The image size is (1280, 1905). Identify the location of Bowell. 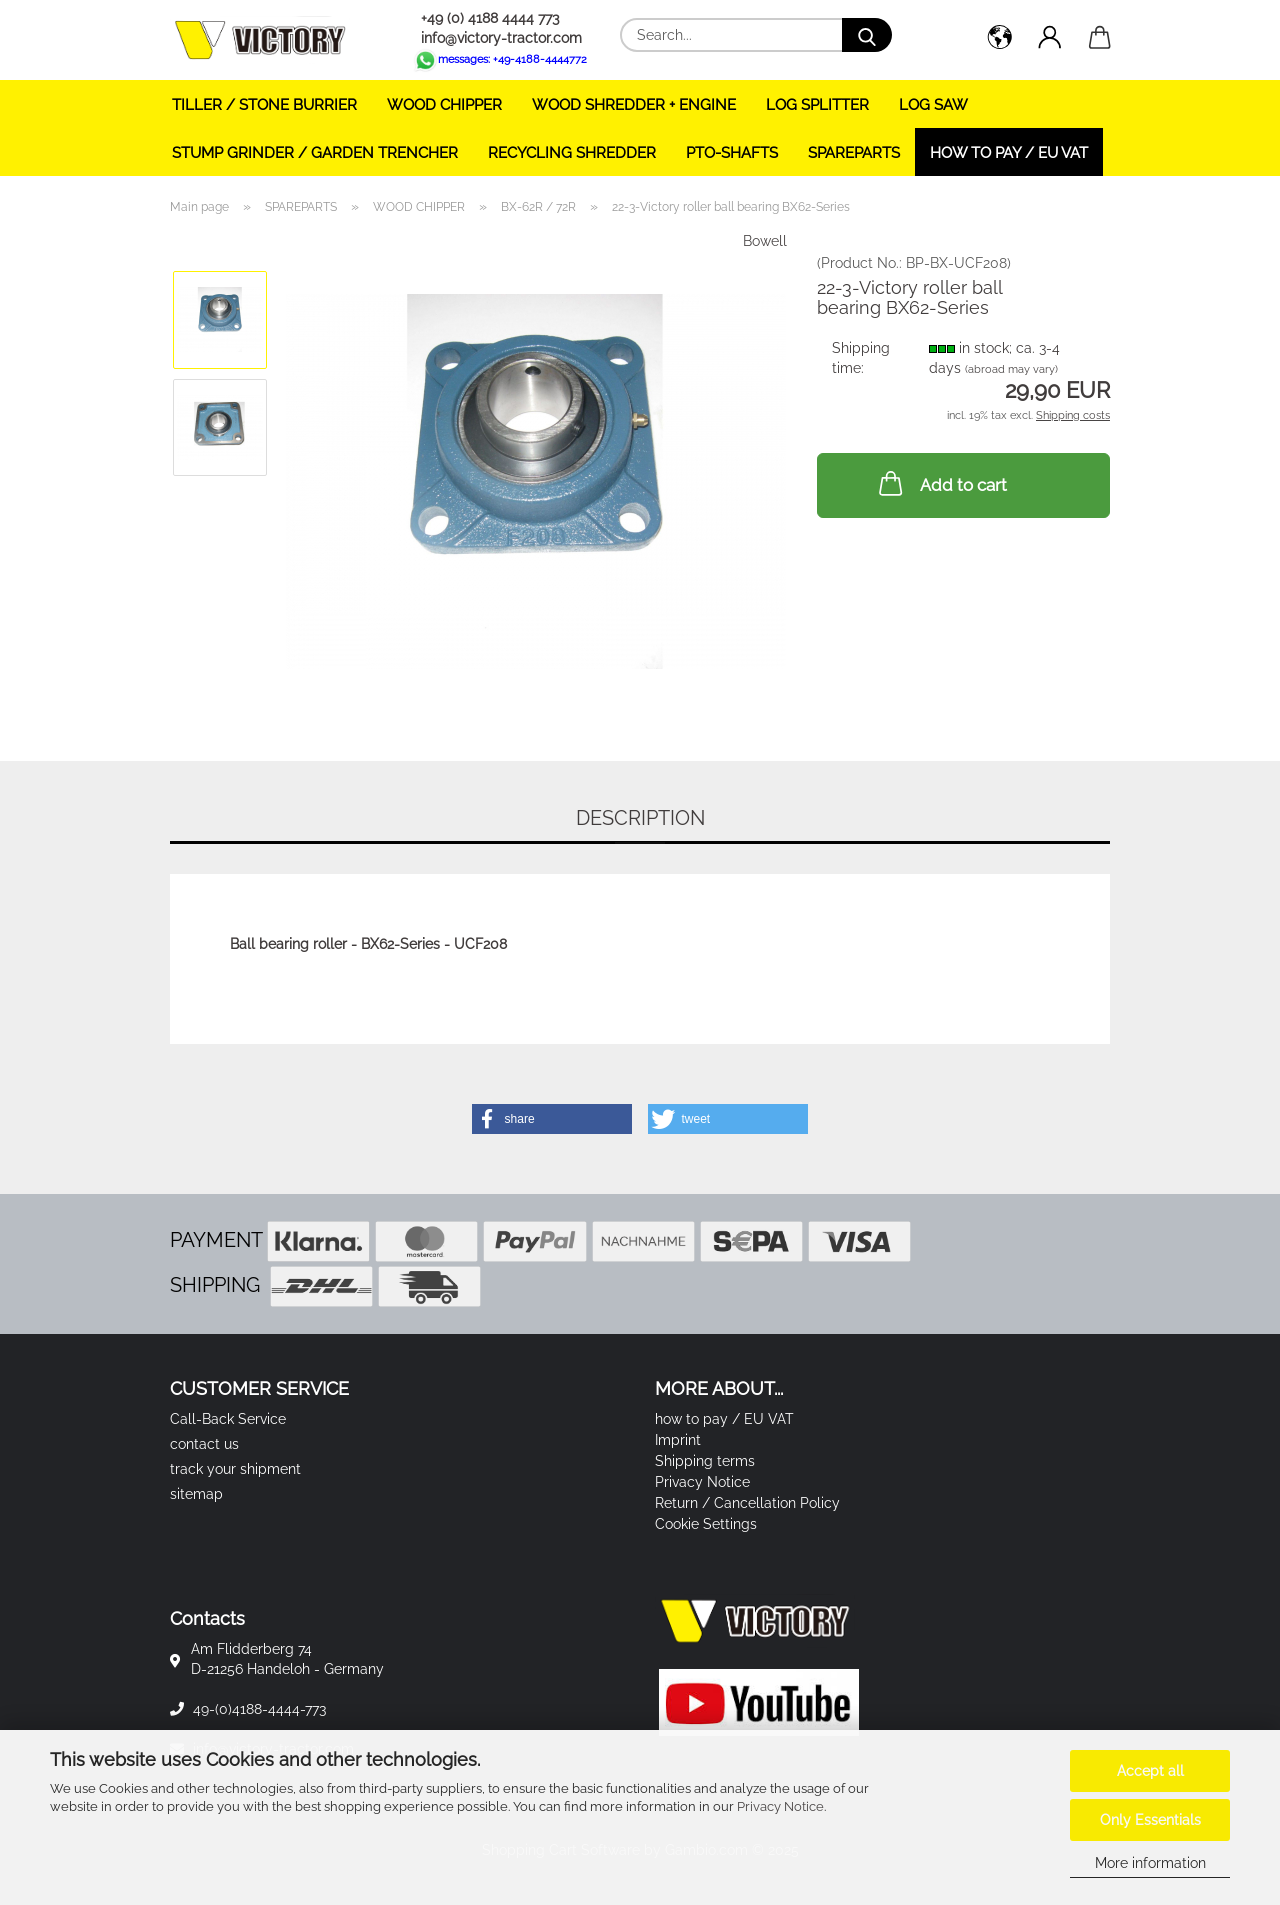
(765, 241).